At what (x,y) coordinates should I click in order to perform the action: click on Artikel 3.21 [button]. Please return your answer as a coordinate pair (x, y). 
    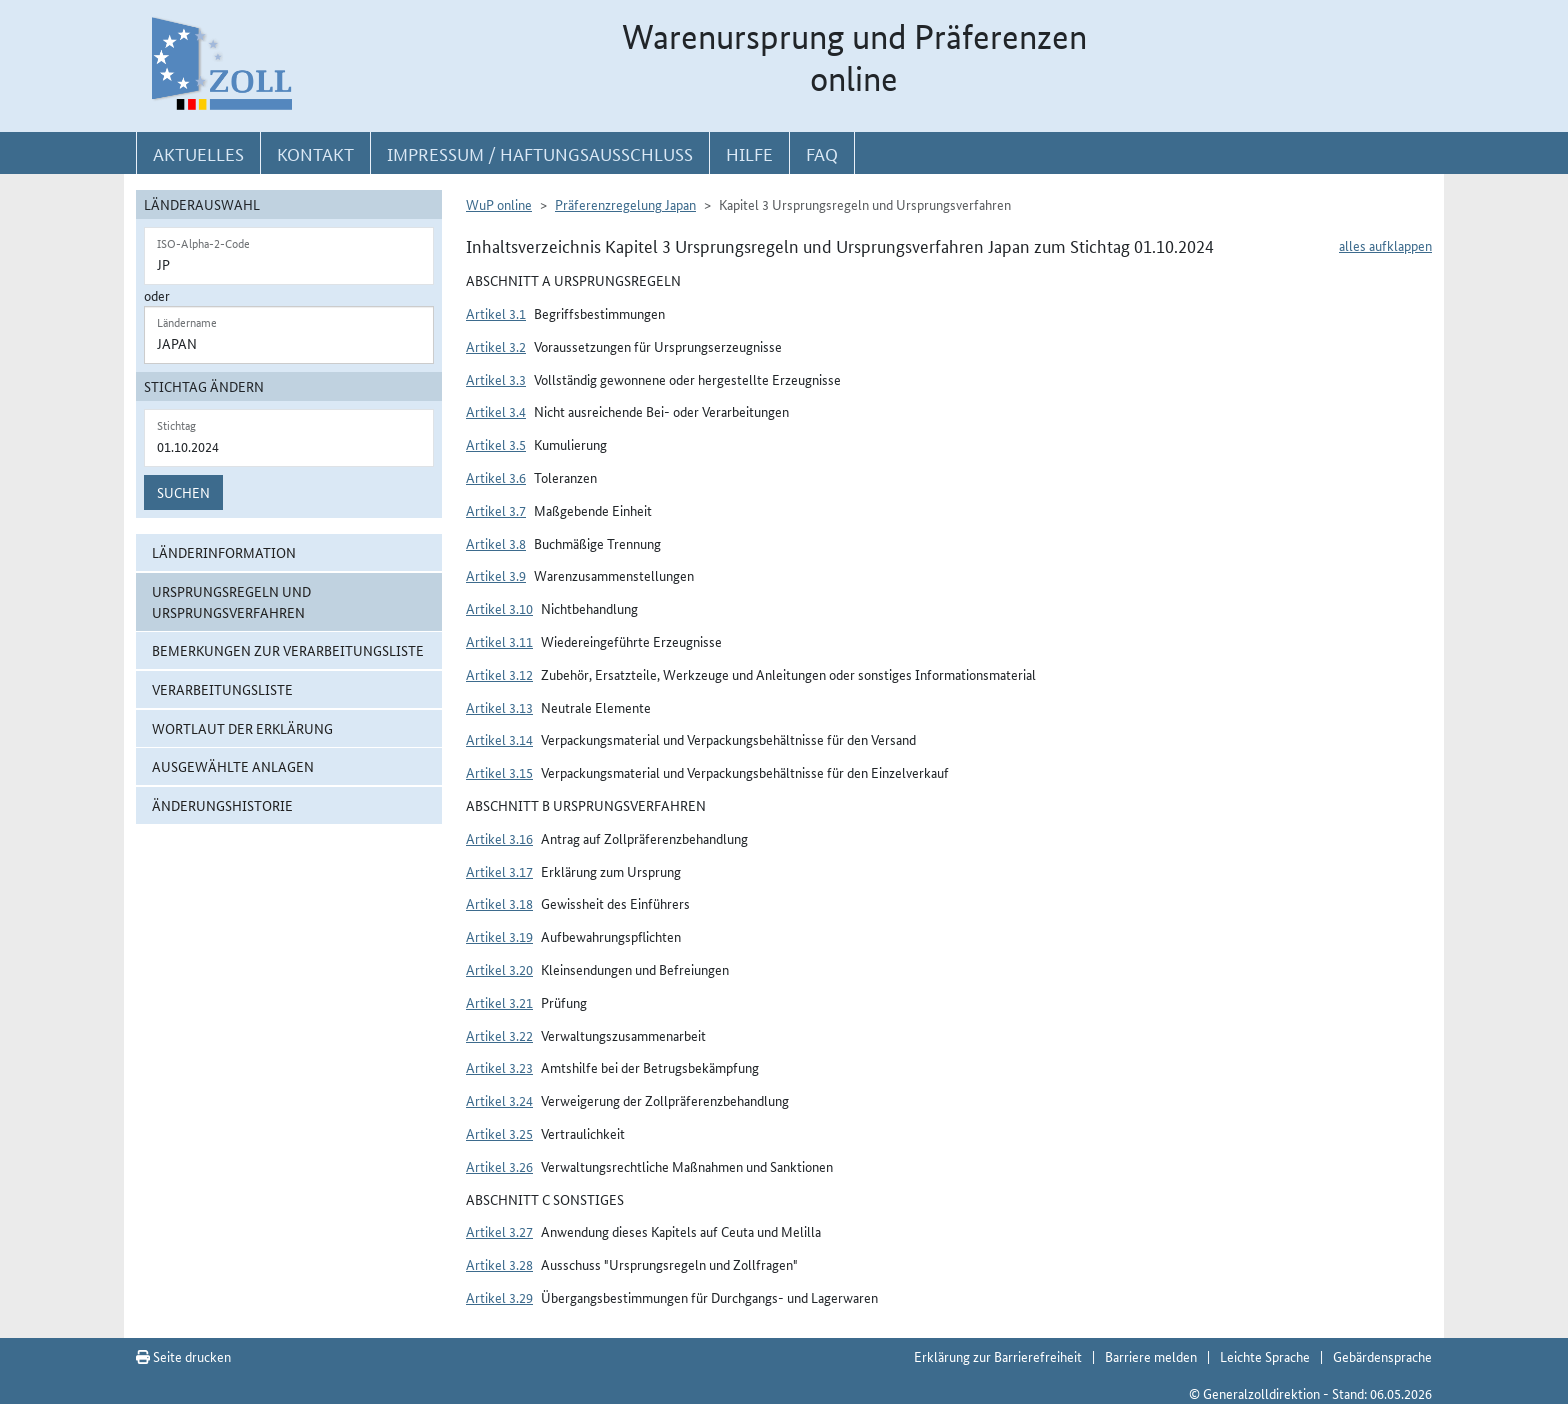
    Looking at the image, I should click on (499, 1002).